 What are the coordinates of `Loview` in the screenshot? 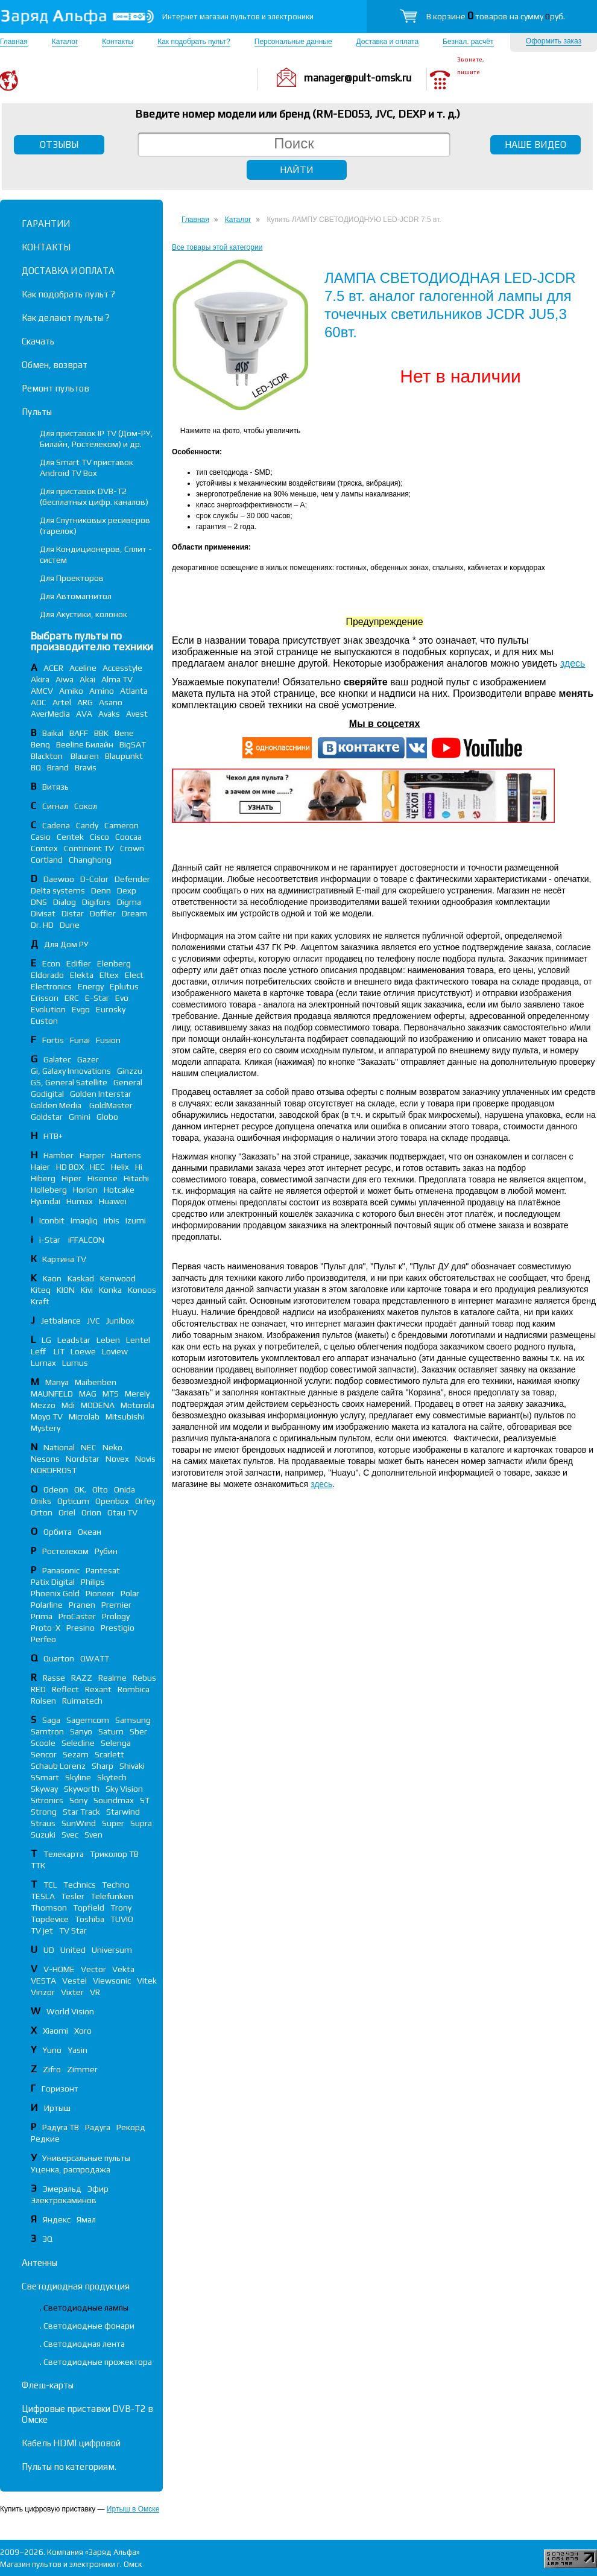 It's located at (115, 1351).